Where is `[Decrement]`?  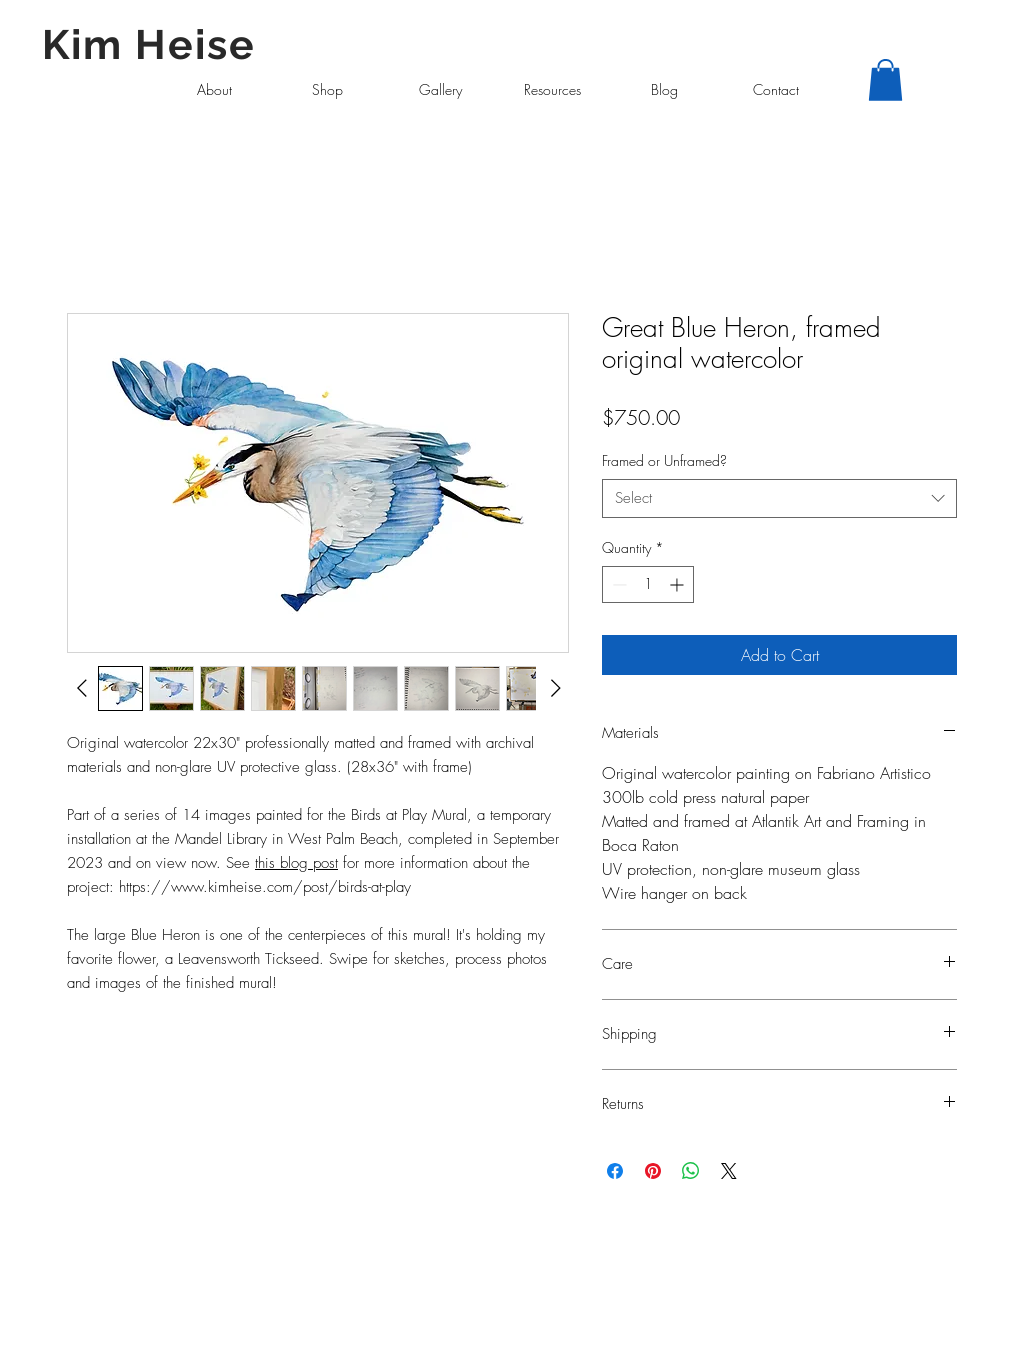
[Decrement] is located at coordinates (617, 584).